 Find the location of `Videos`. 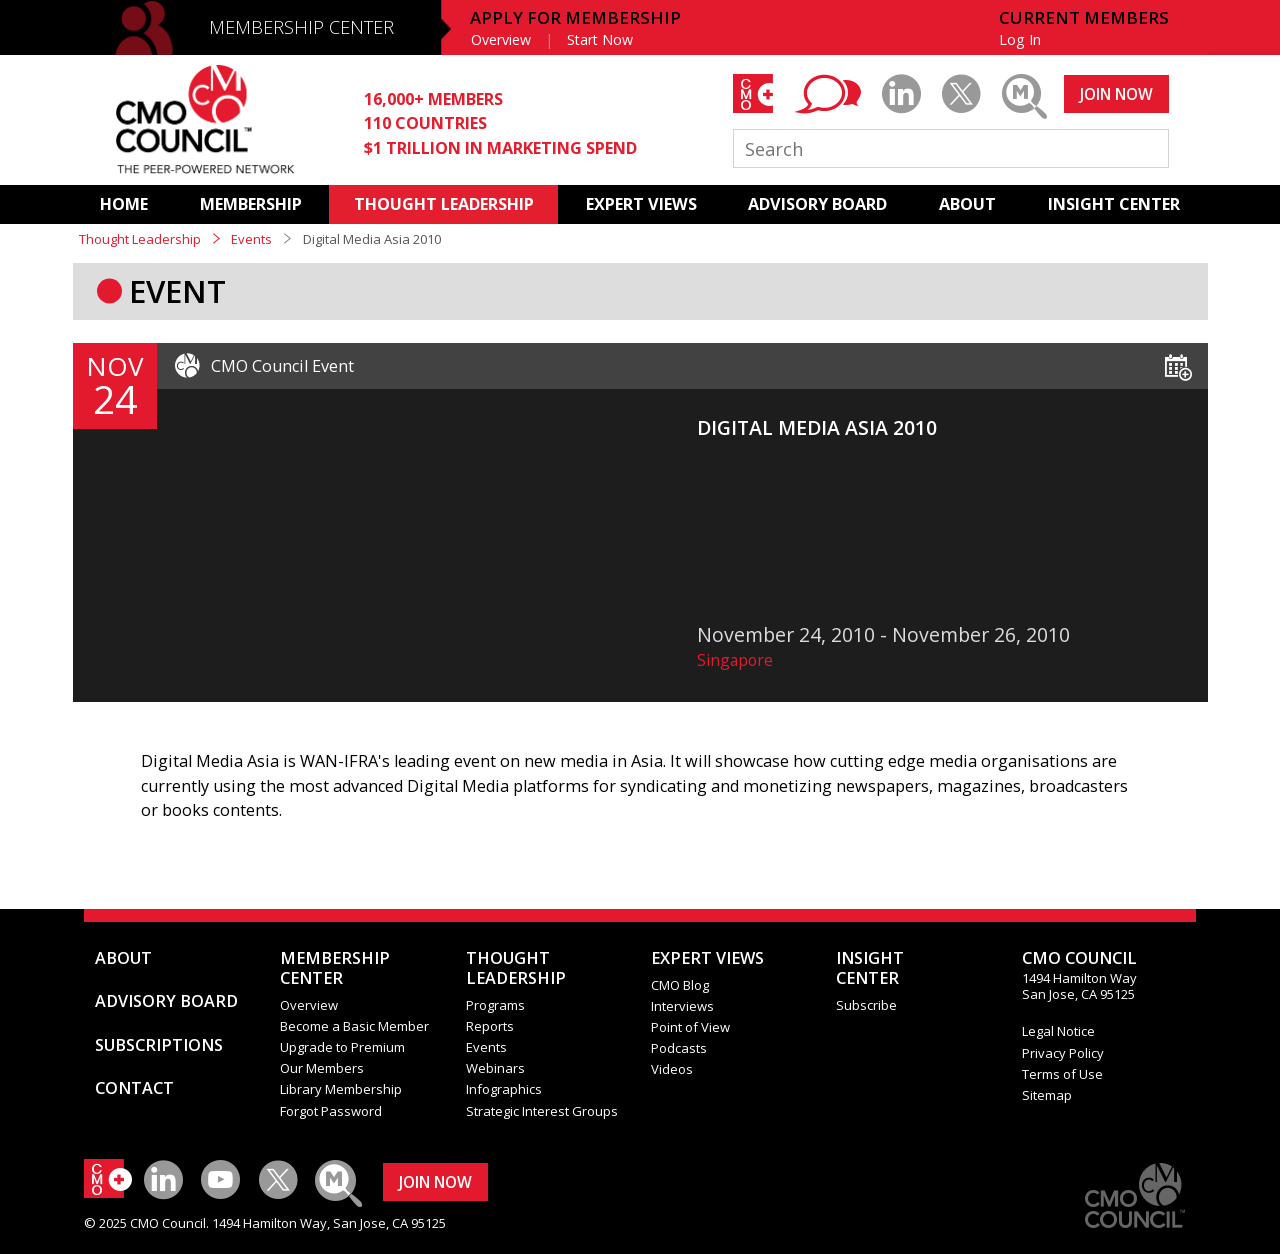

Videos is located at coordinates (672, 1069).